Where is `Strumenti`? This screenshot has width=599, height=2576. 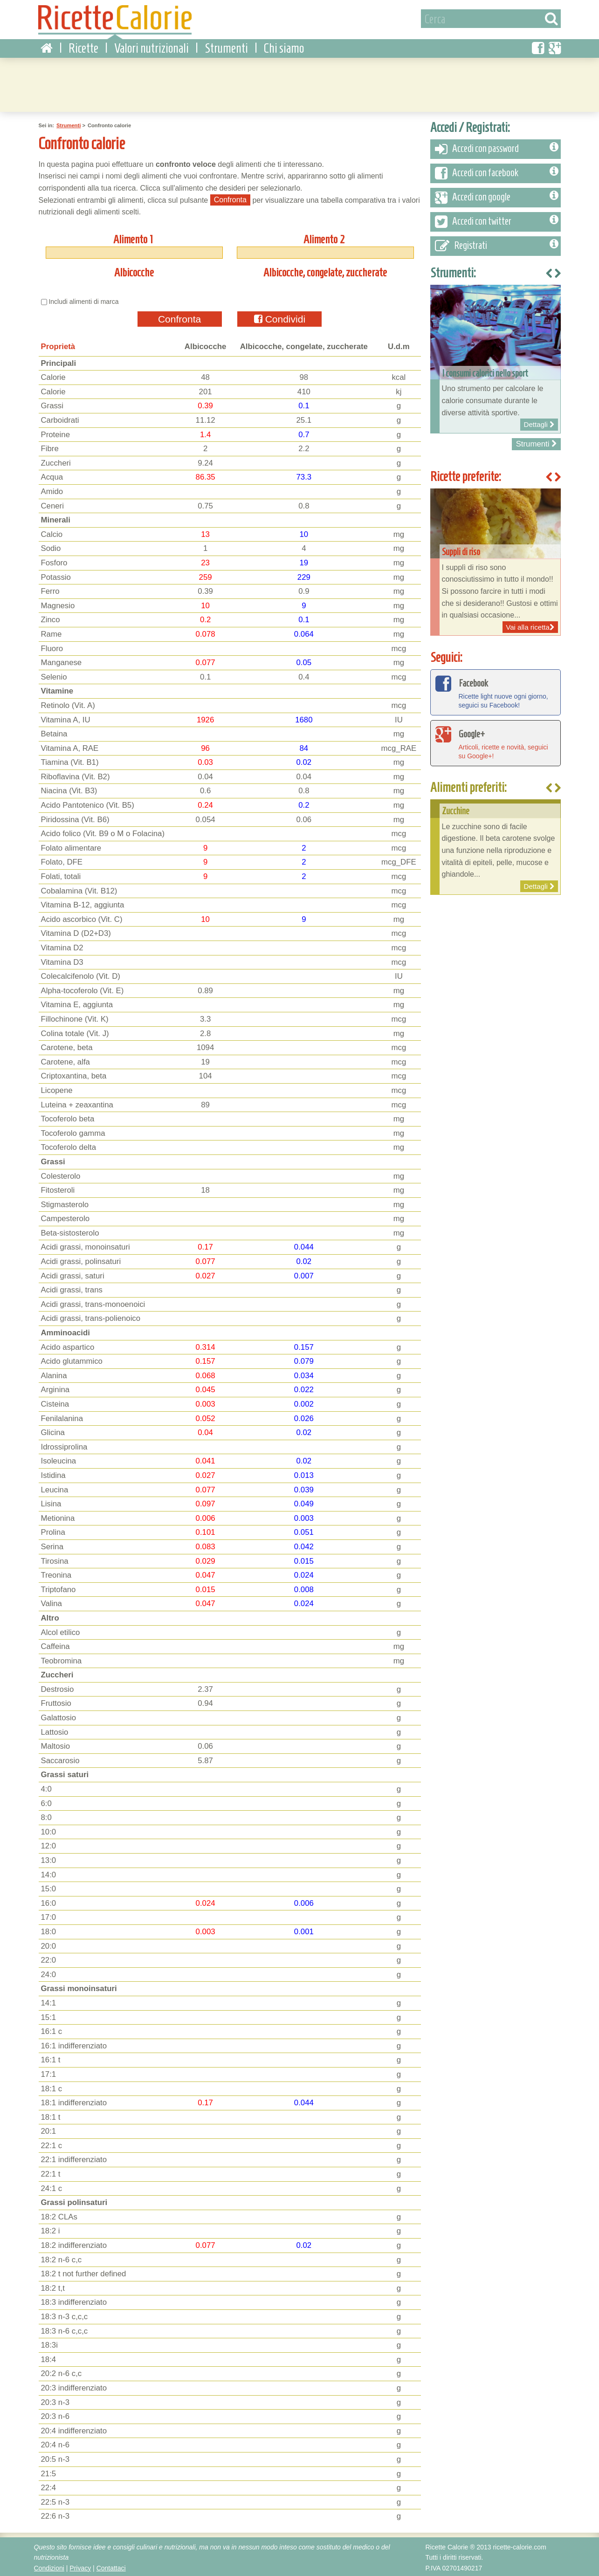 Strumenti is located at coordinates (226, 46).